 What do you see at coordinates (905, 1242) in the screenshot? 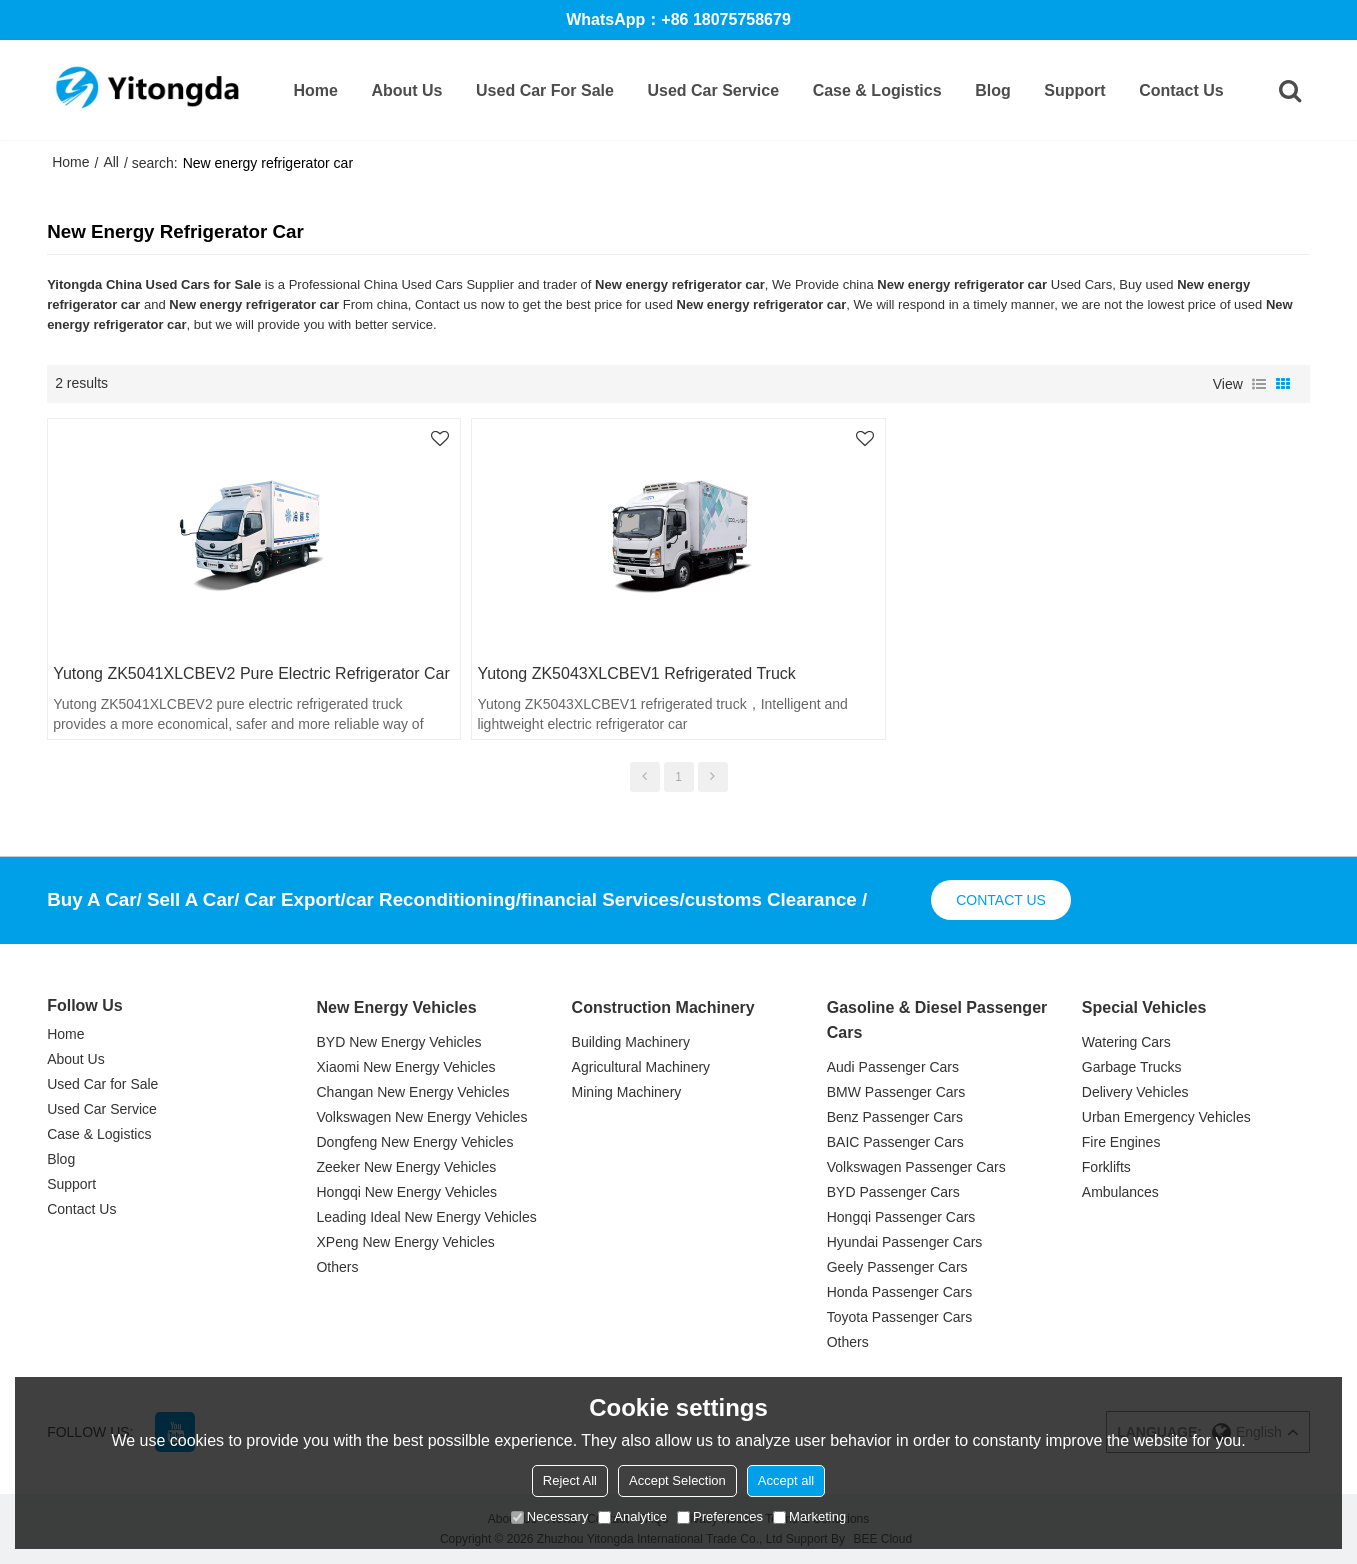
I see `Hyundai Passenger Cars` at bounding box center [905, 1242].